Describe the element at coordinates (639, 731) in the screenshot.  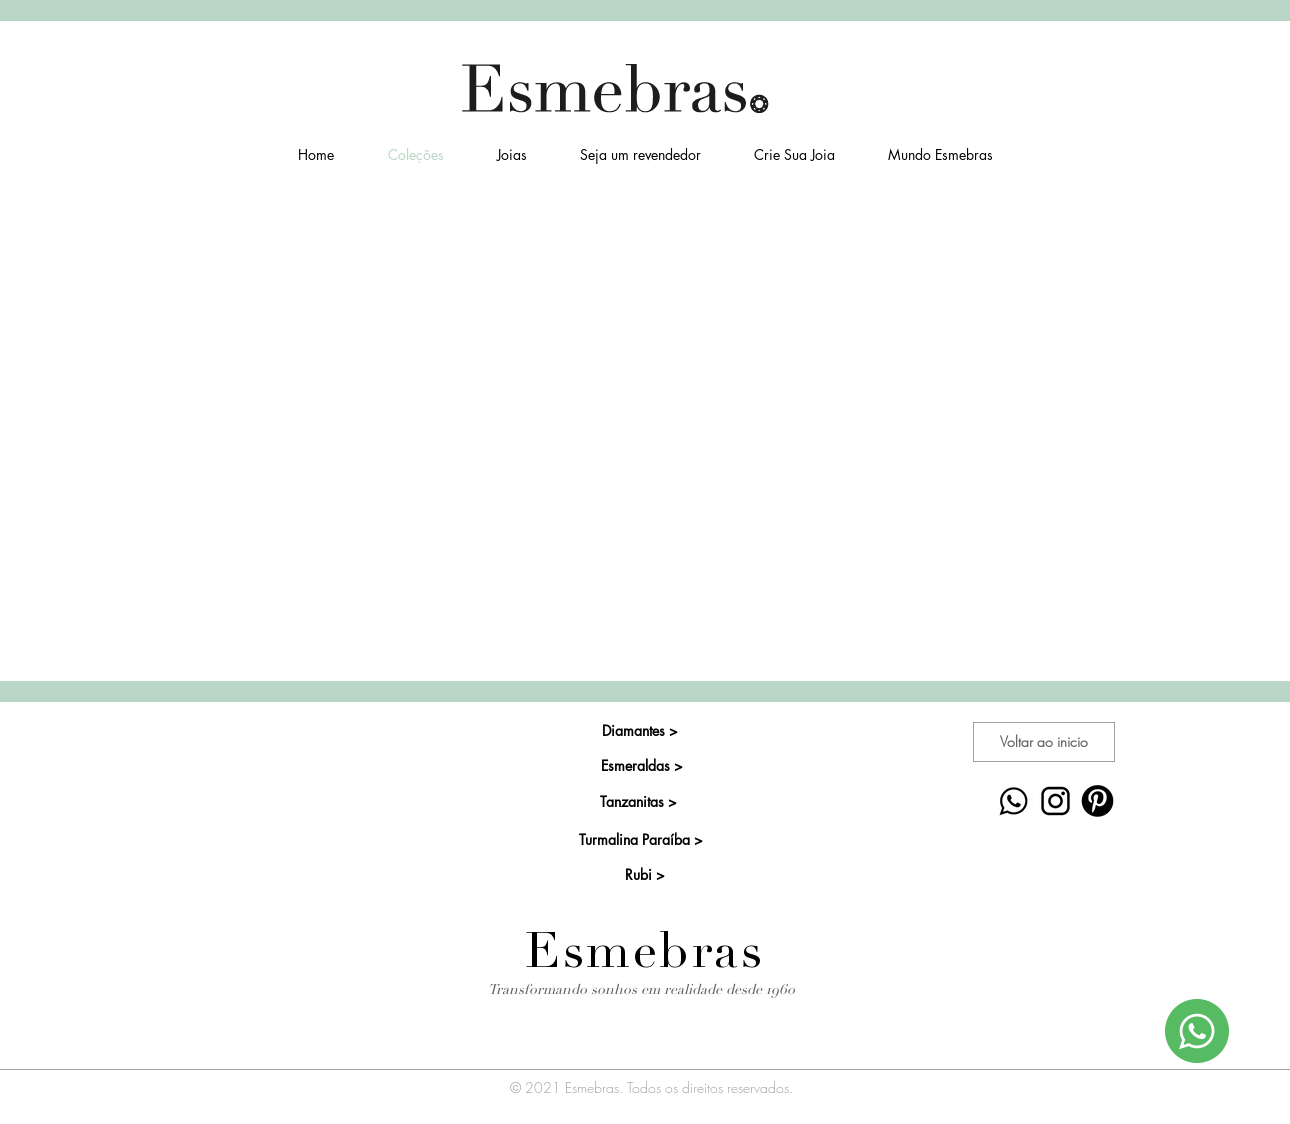
I see `[Diamantes >]` at that location.